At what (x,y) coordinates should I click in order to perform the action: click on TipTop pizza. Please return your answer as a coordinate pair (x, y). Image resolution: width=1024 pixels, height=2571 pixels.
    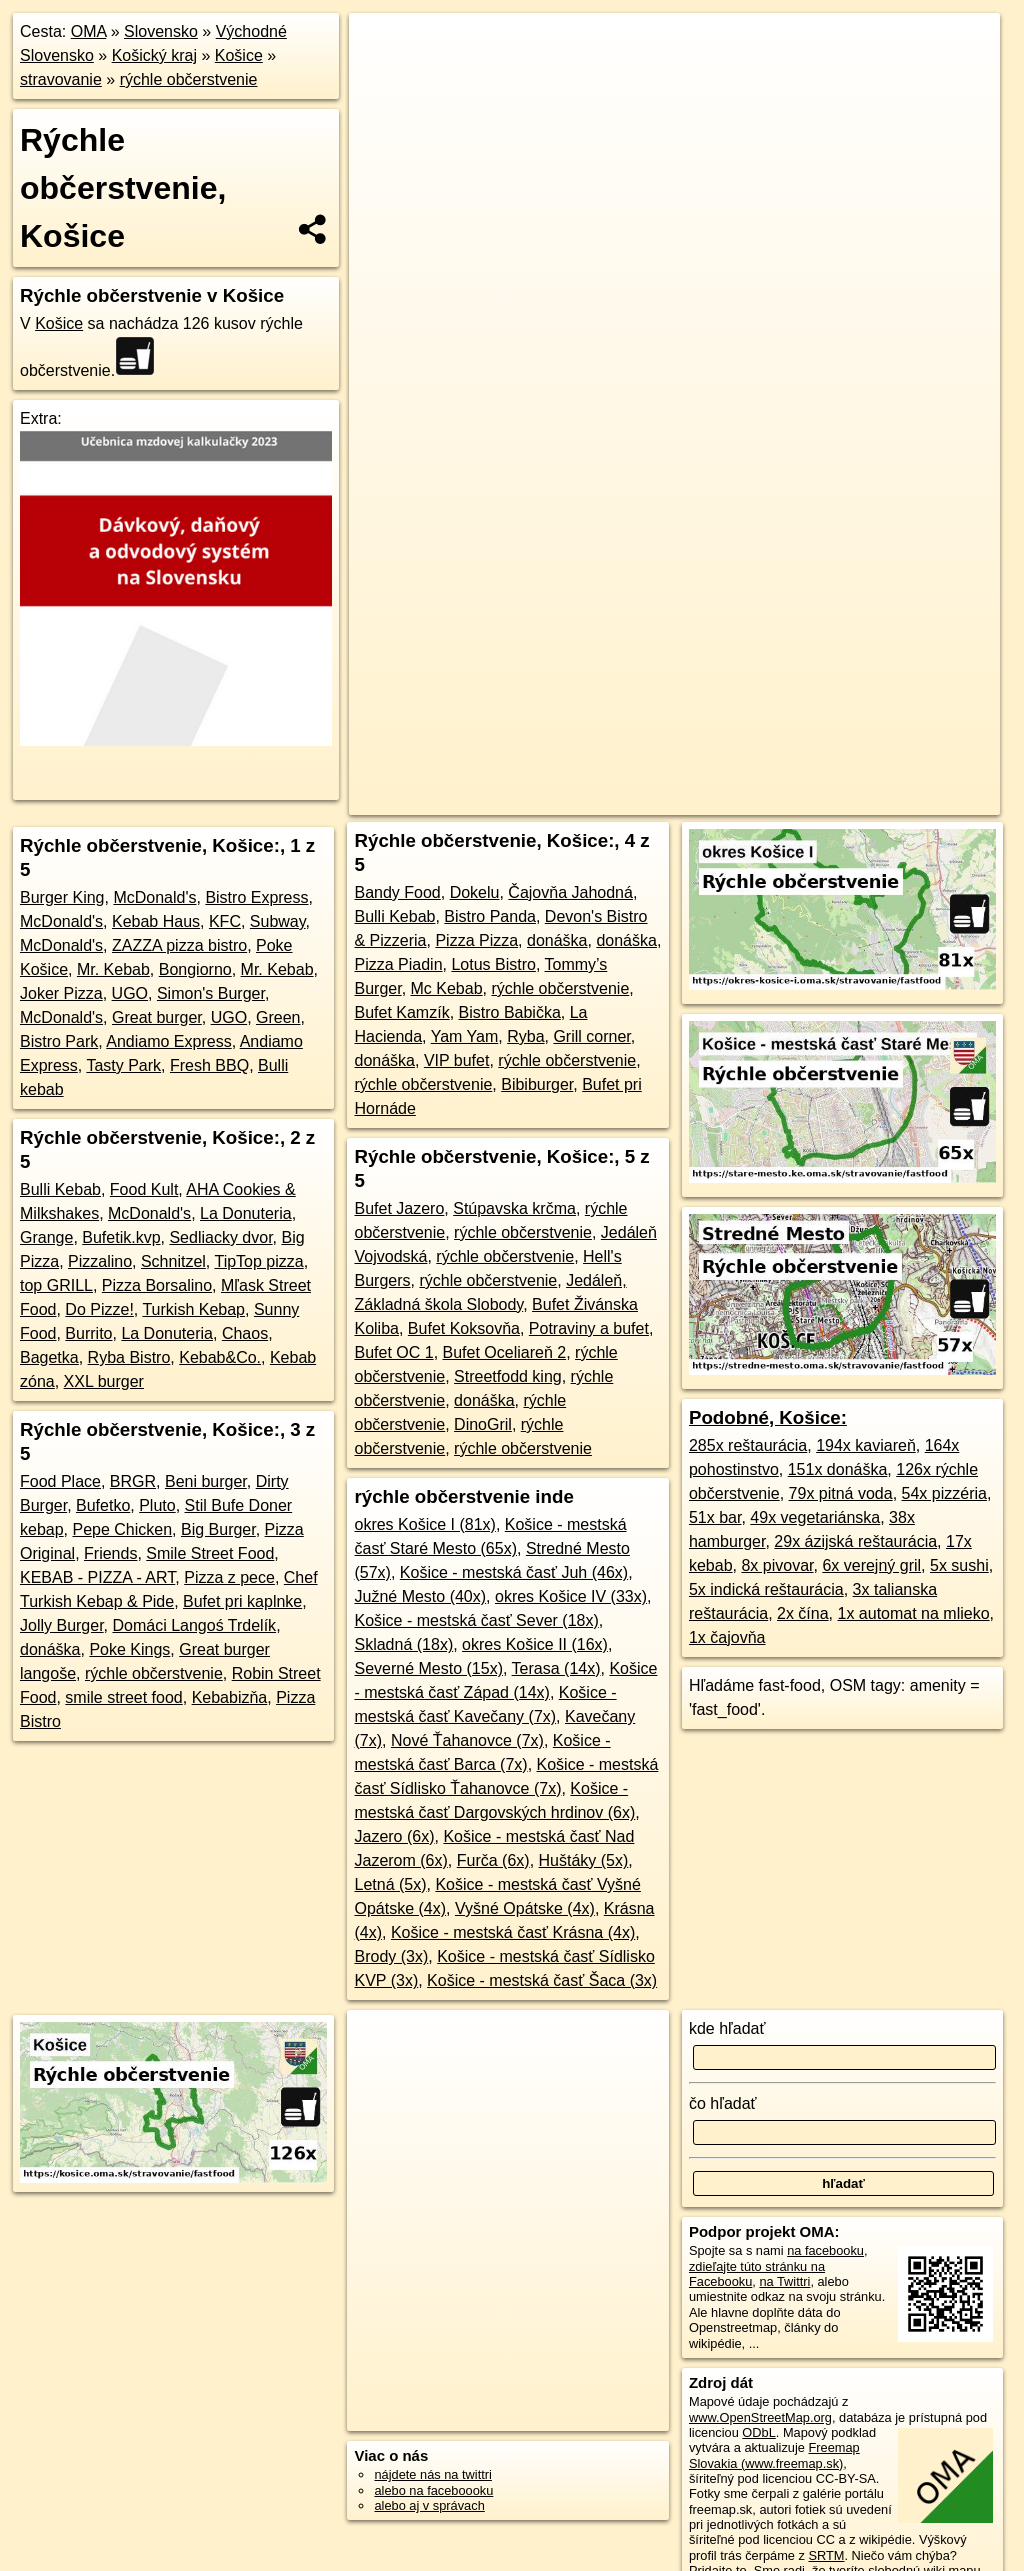
    Looking at the image, I should click on (258, 1261).